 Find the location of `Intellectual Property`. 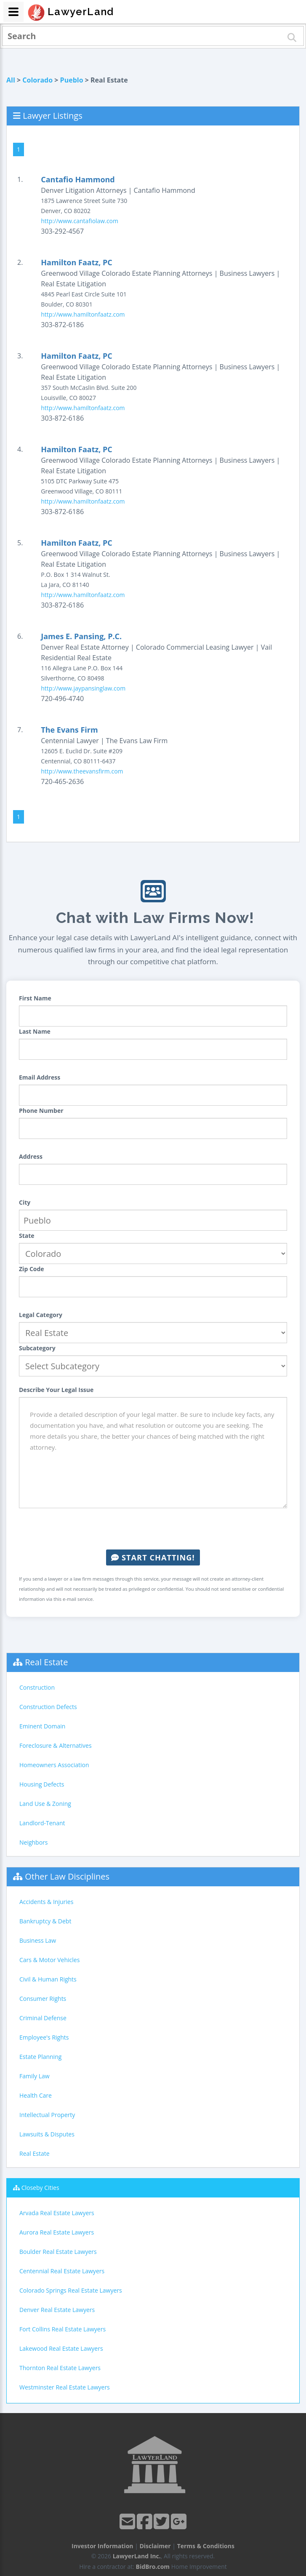

Intellectual Property is located at coordinates (47, 2115).